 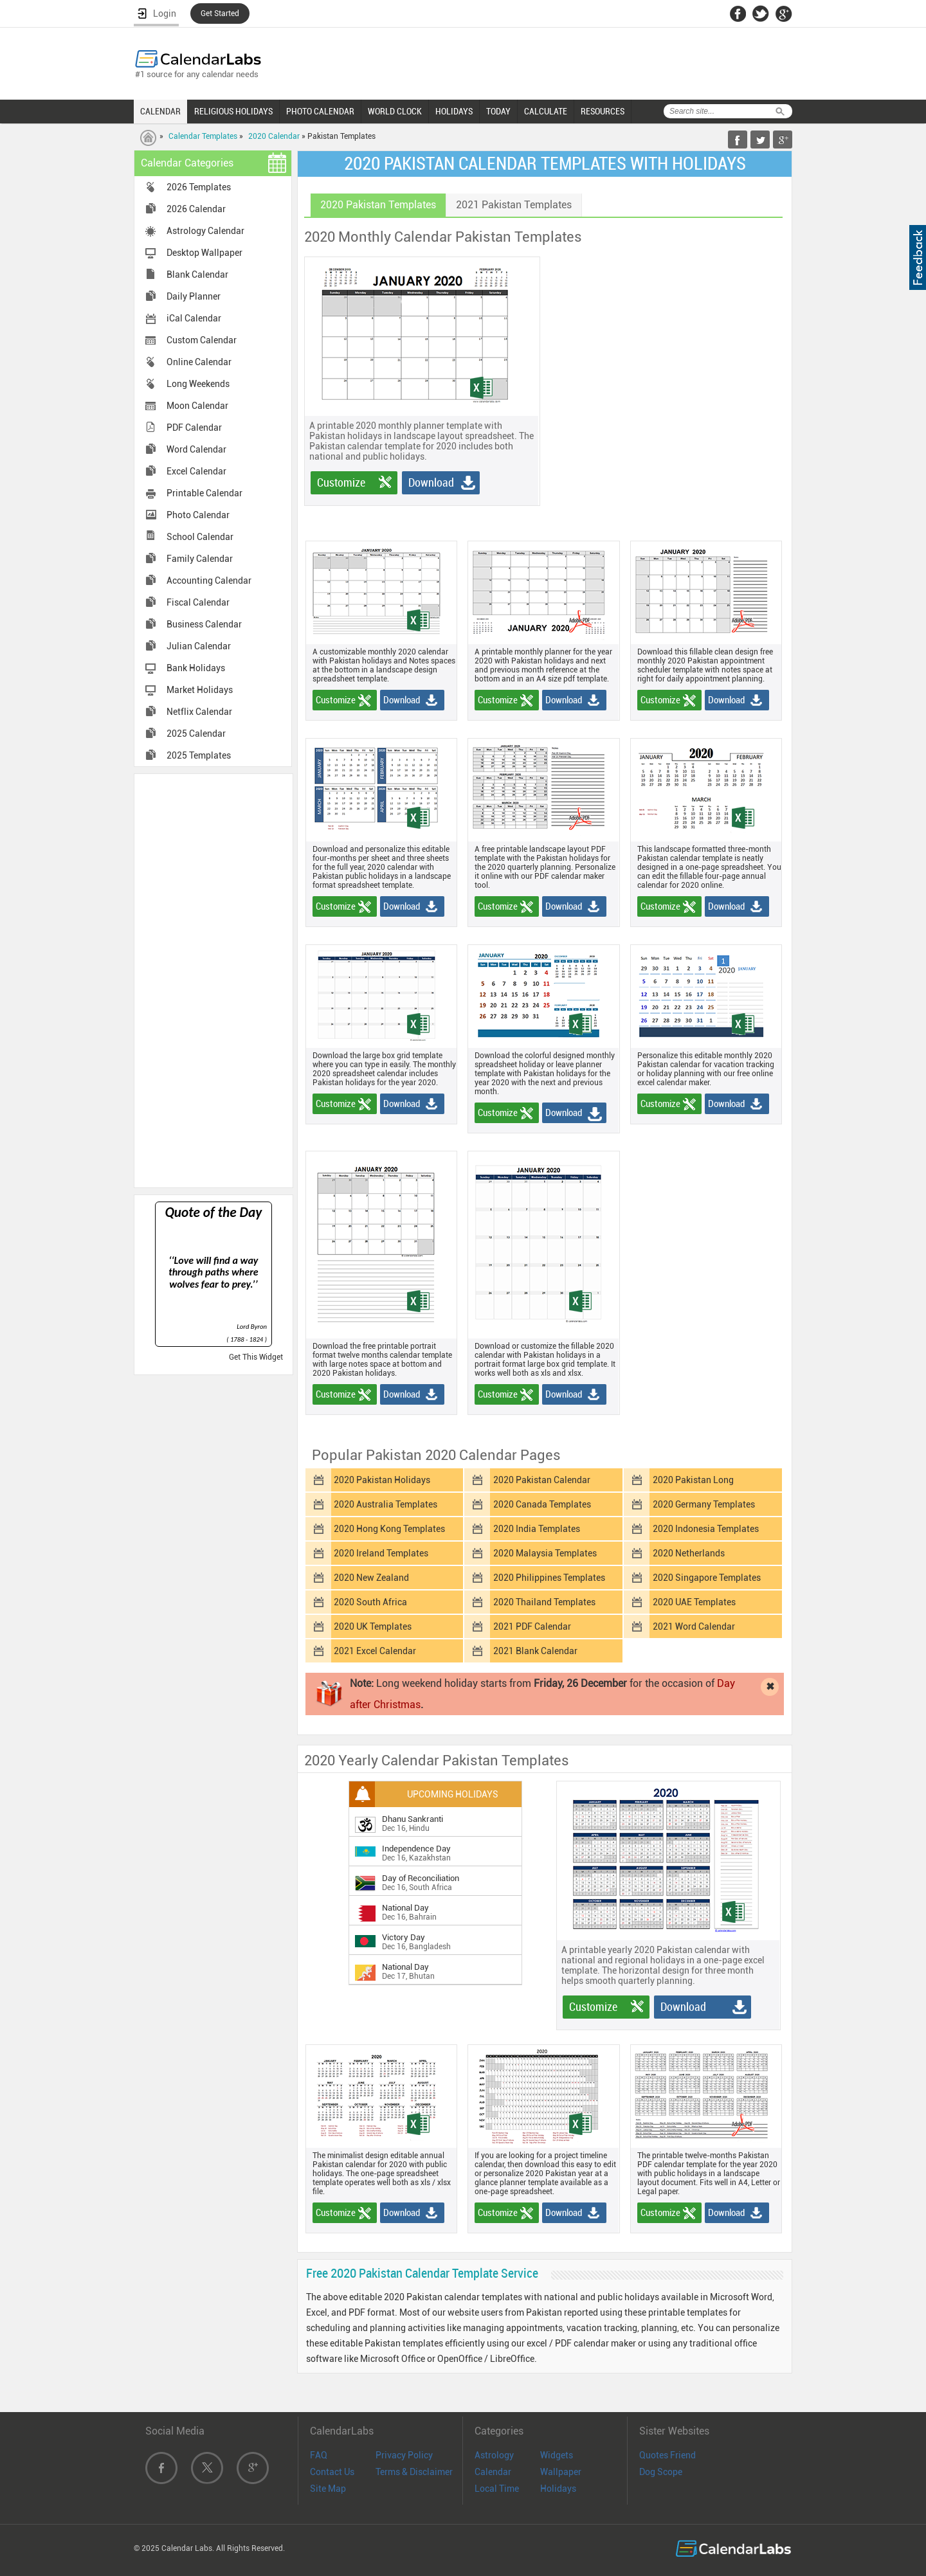 What do you see at coordinates (404, 2455) in the screenshot?
I see `Privacy Policy` at bounding box center [404, 2455].